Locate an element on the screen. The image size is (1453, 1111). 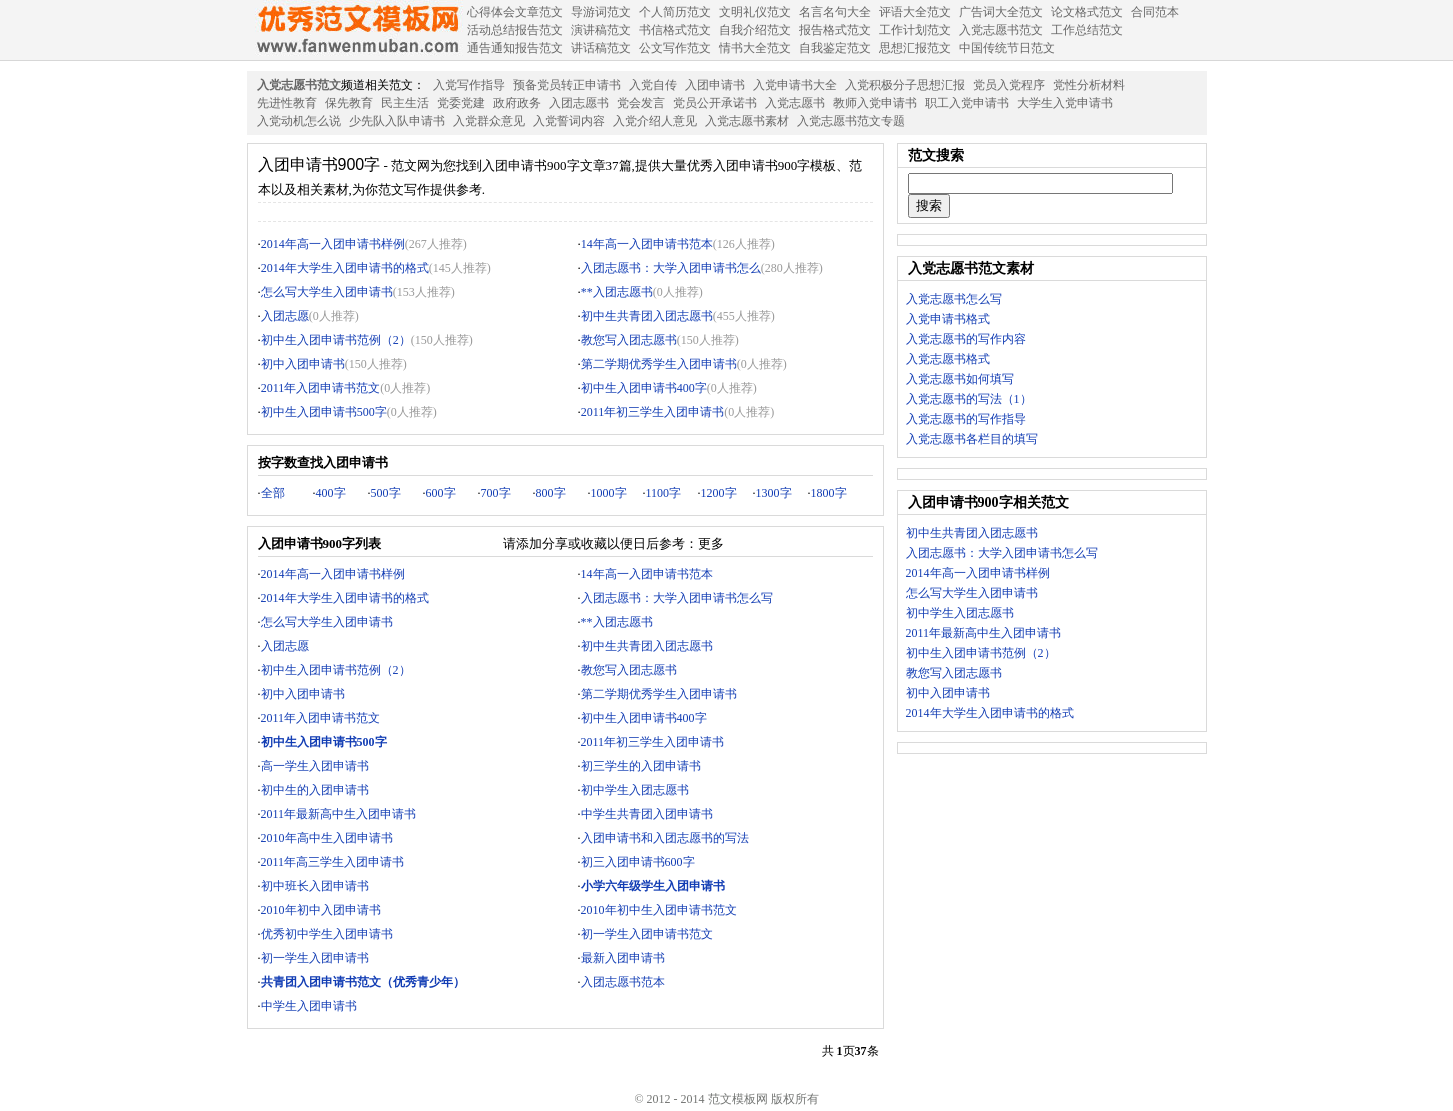
入党志愿书范文专题 is located at coordinates (851, 121).